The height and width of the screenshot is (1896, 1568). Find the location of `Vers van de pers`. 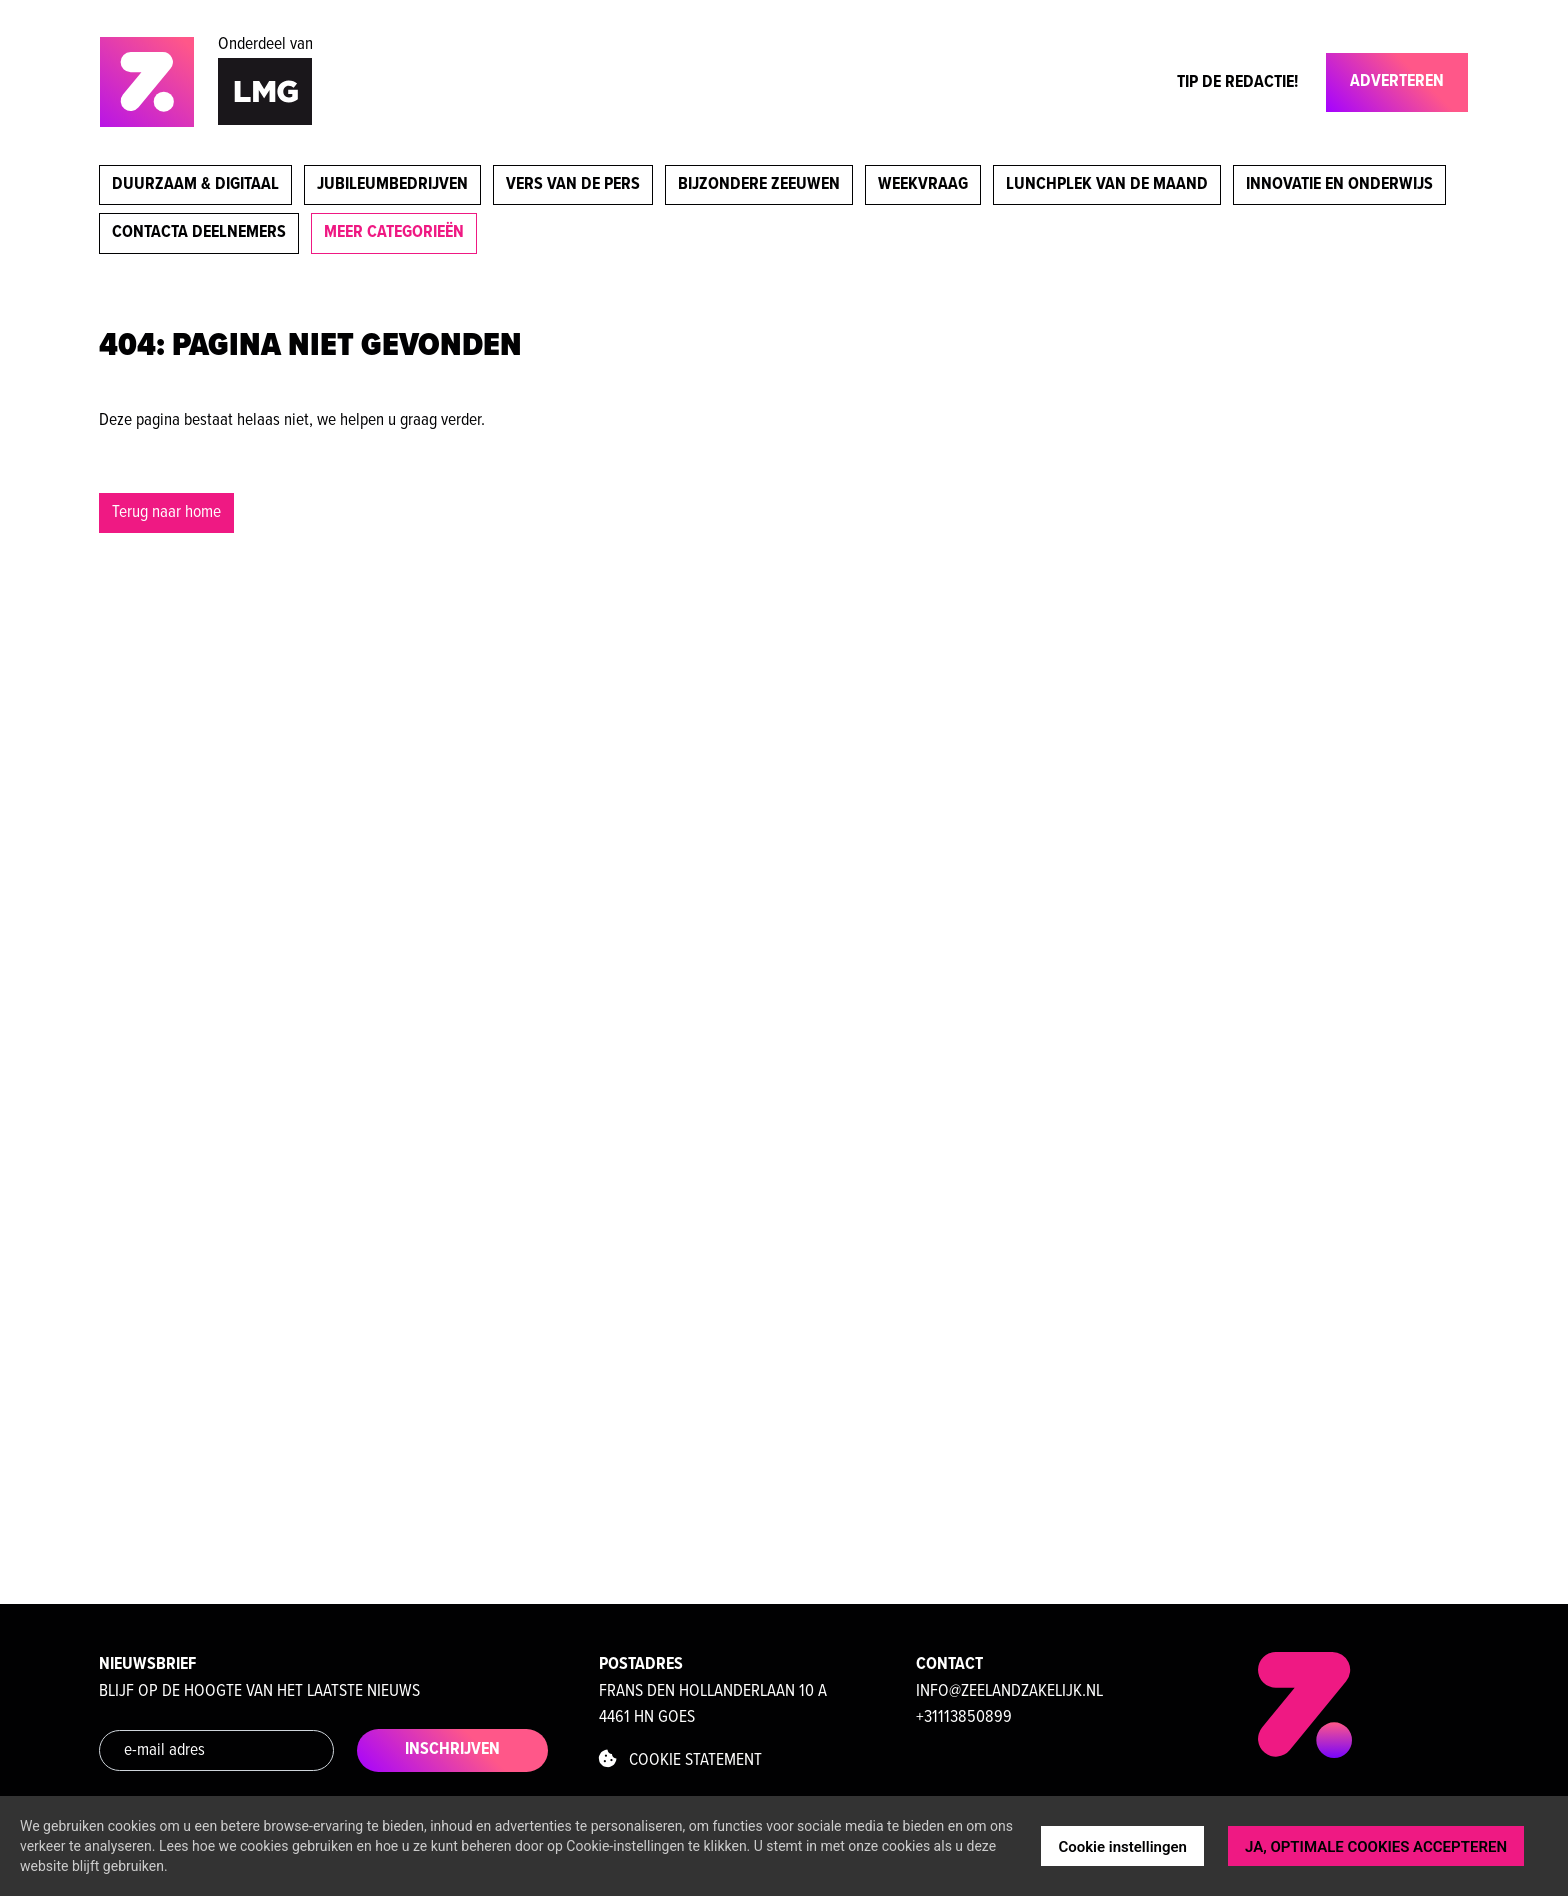

Vers van de pers is located at coordinates (573, 184).